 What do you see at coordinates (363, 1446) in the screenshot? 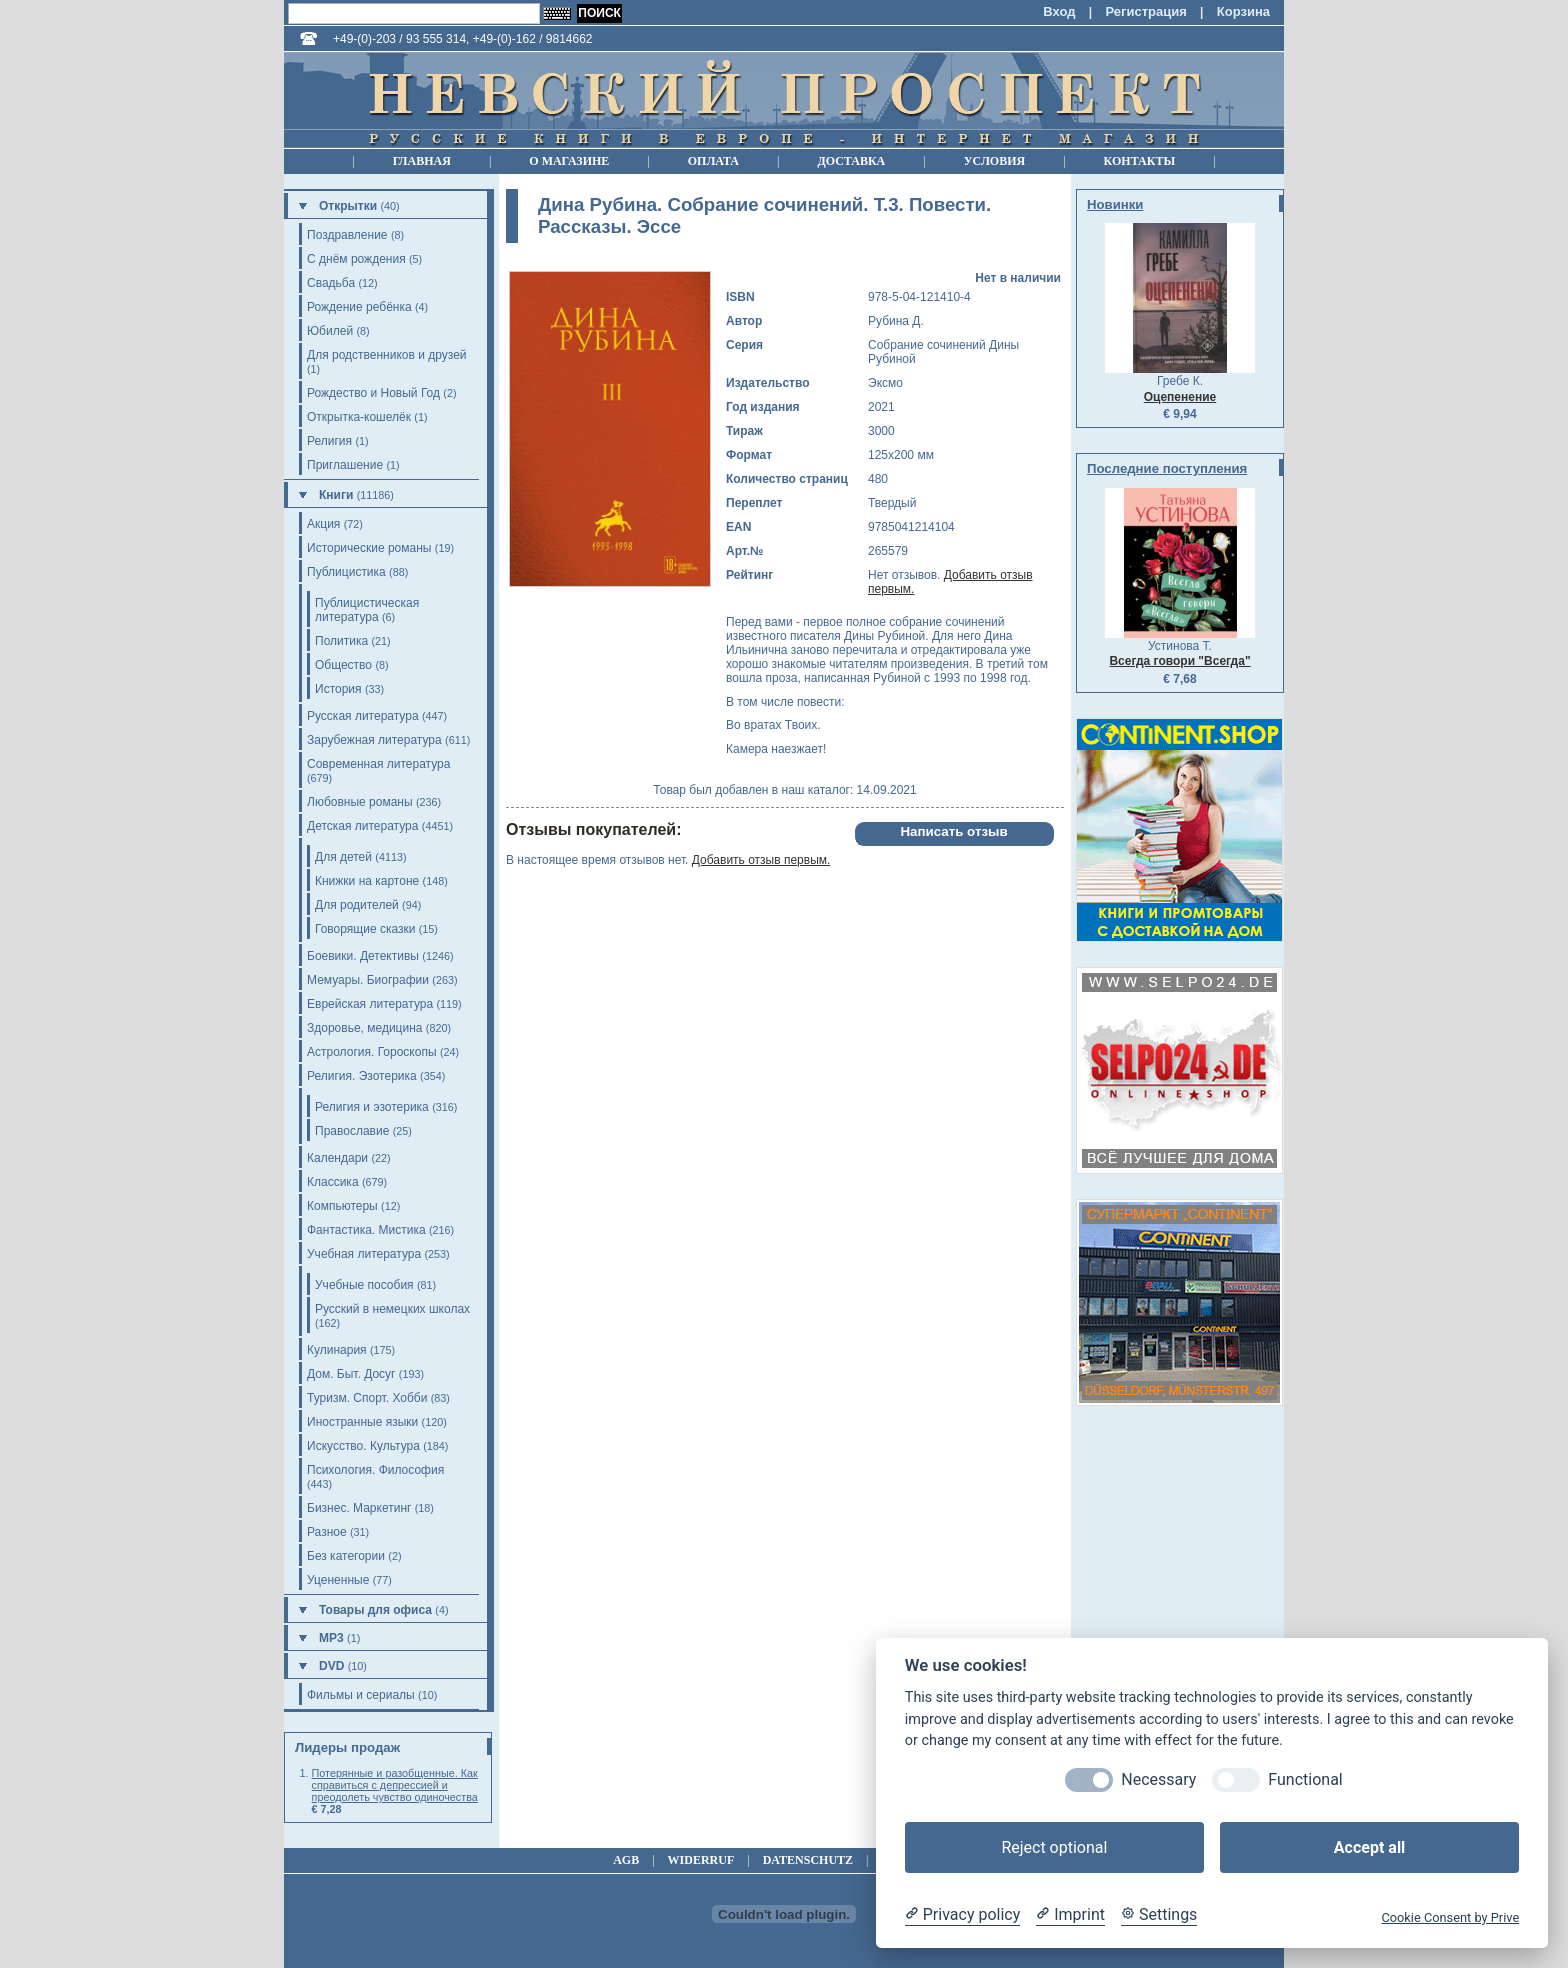
I see `Искусство. Культура` at bounding box center [363, 1446].